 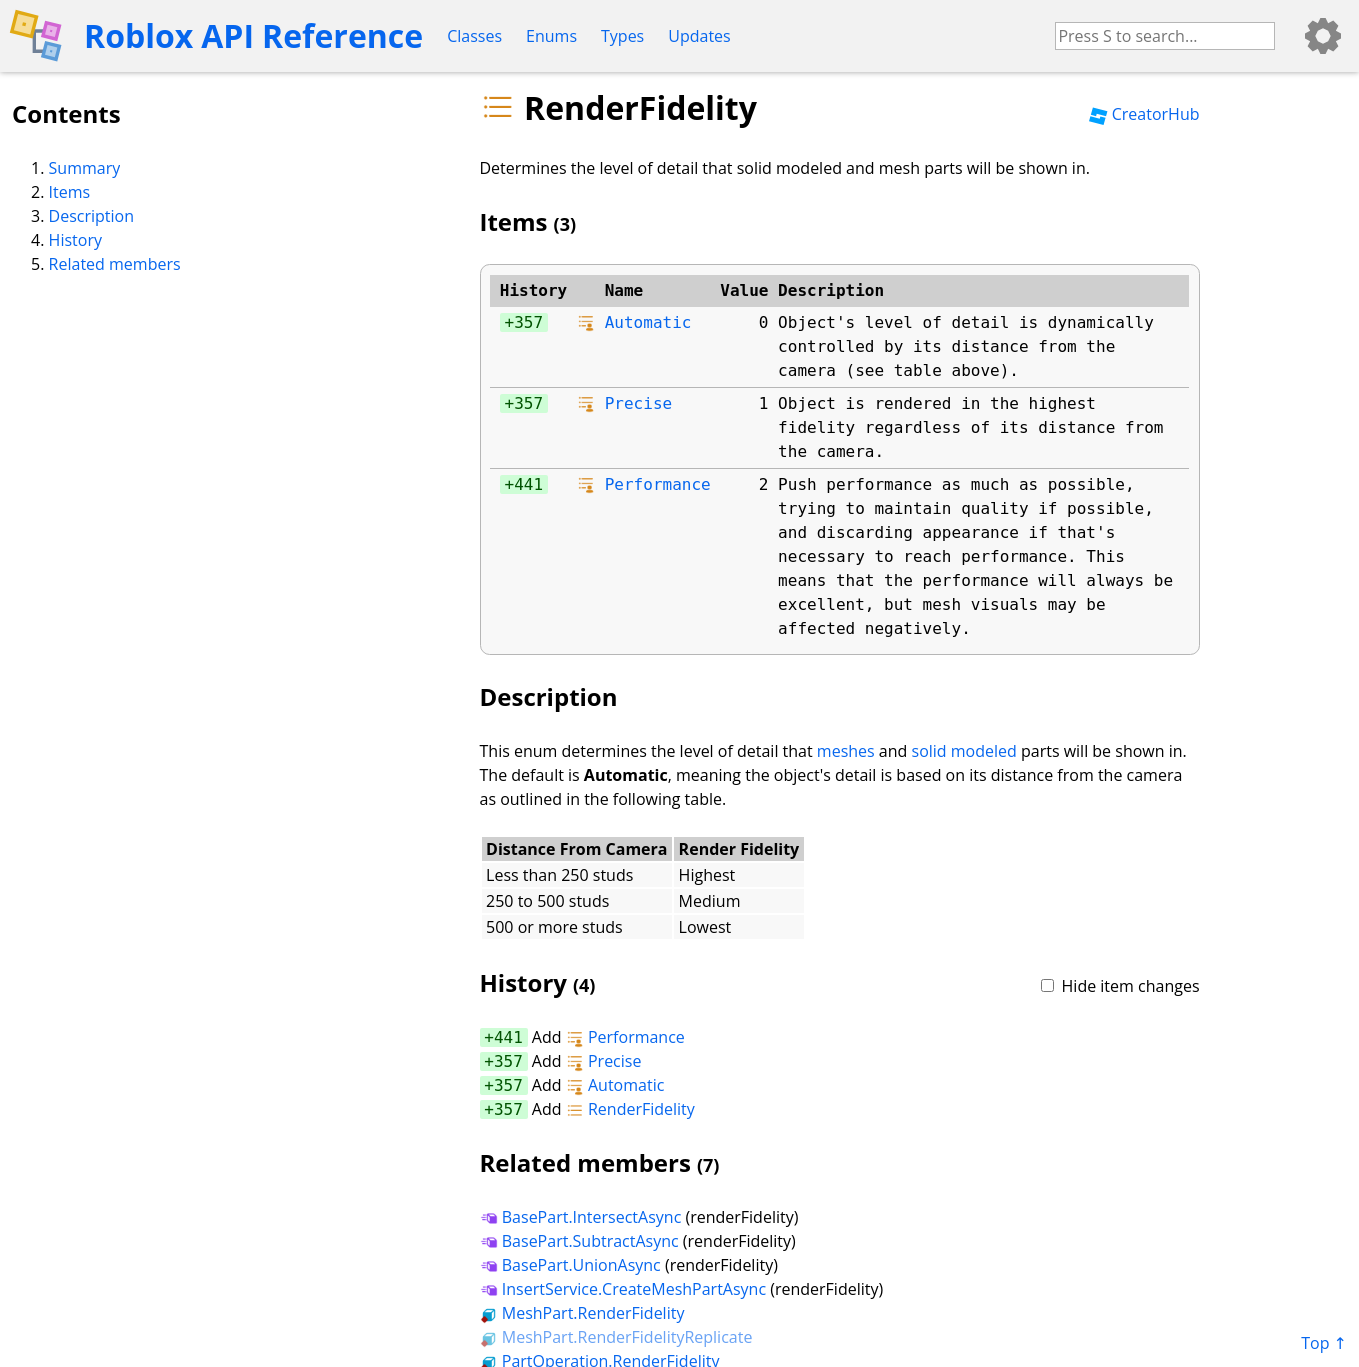 I want to click on solid modeled, so click(x=964, y=751).